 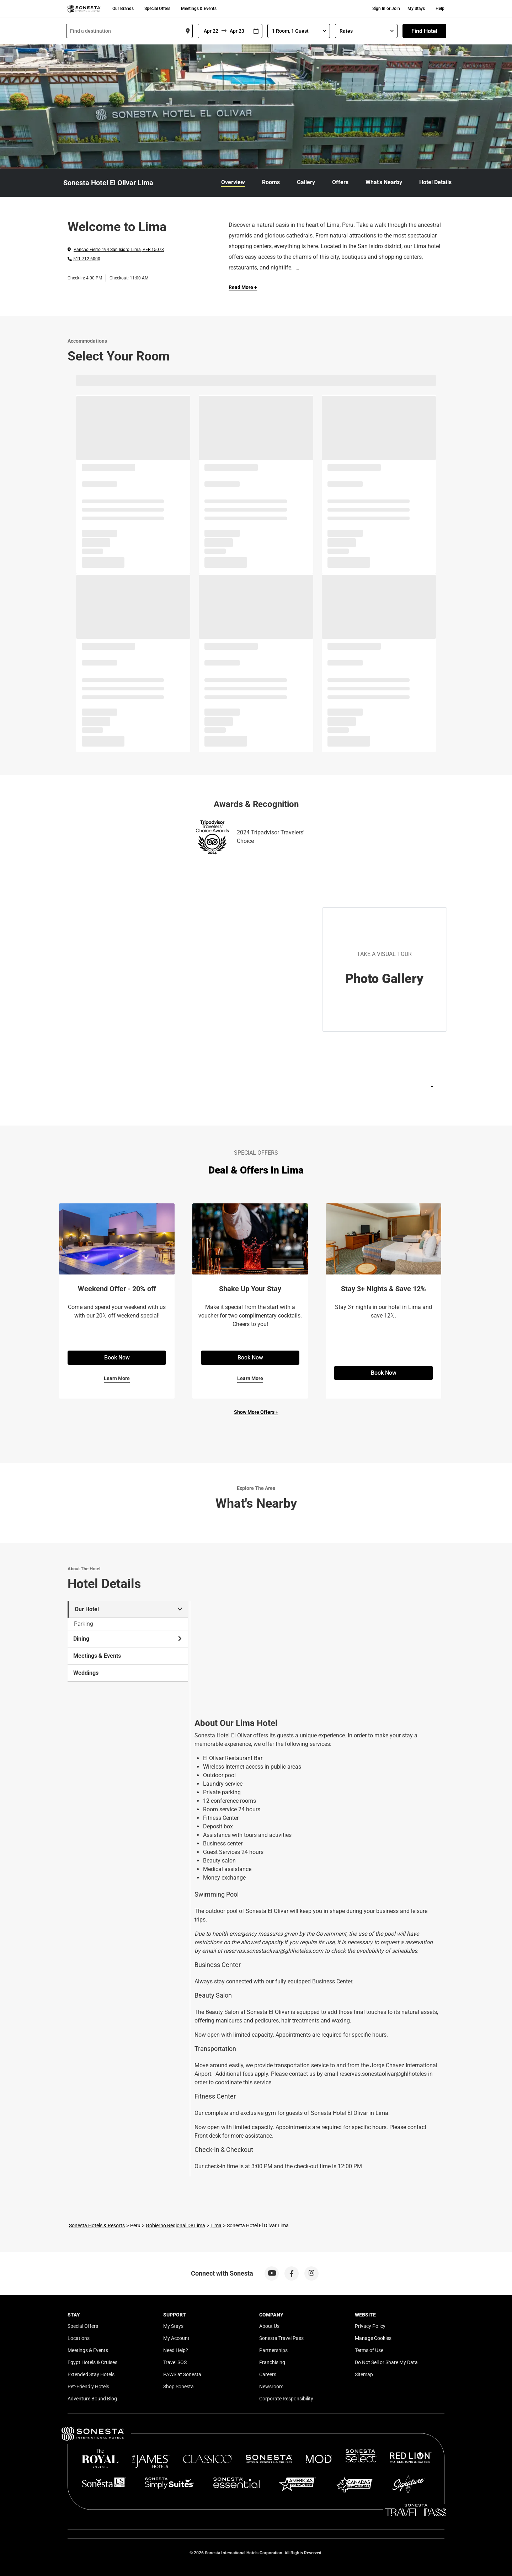 I want to click on Extended Stay Hotels, so click(x=91, y=2374).